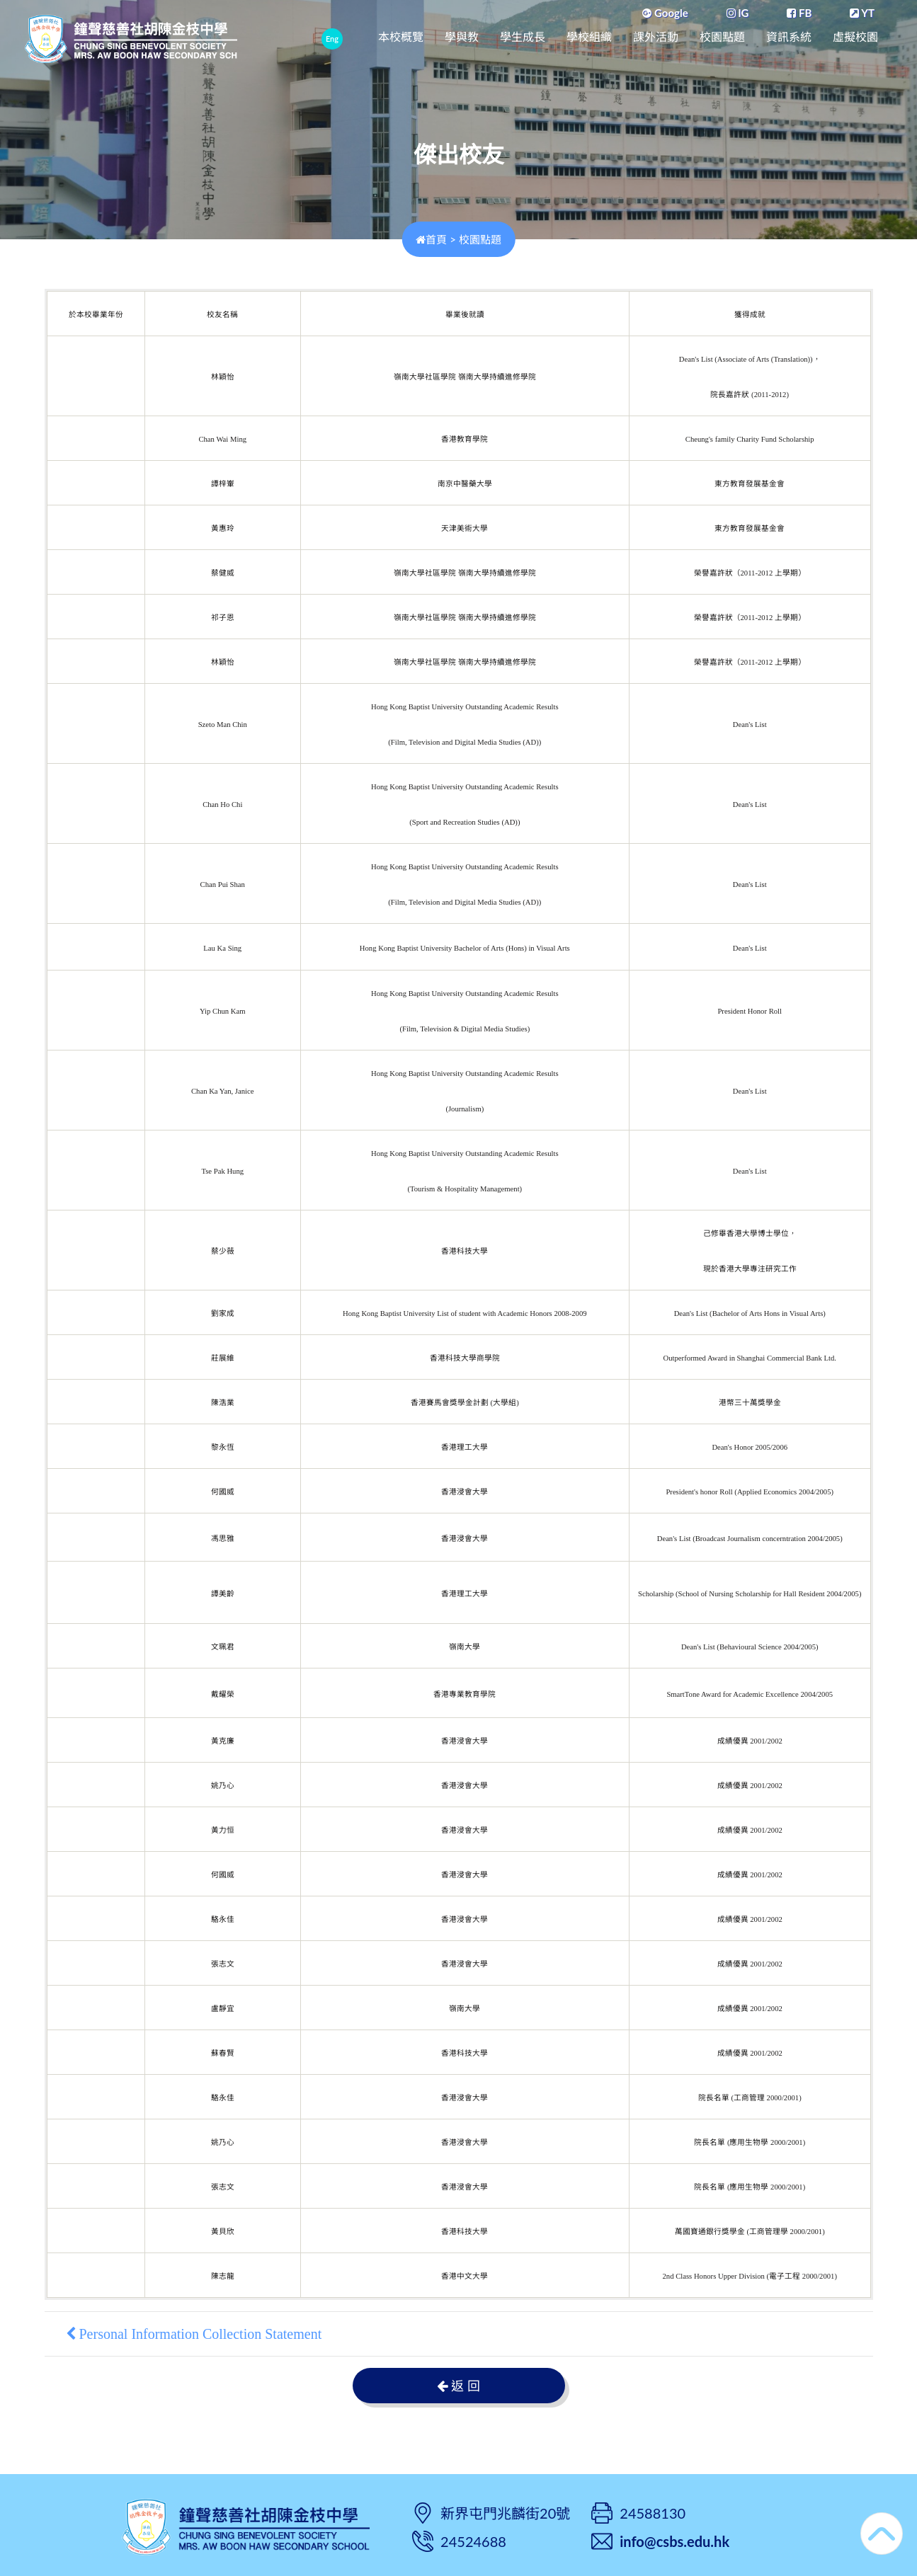 The image size is (917, 2576). I want to click on info@csbs.edu.hk, so click(674, 2541).